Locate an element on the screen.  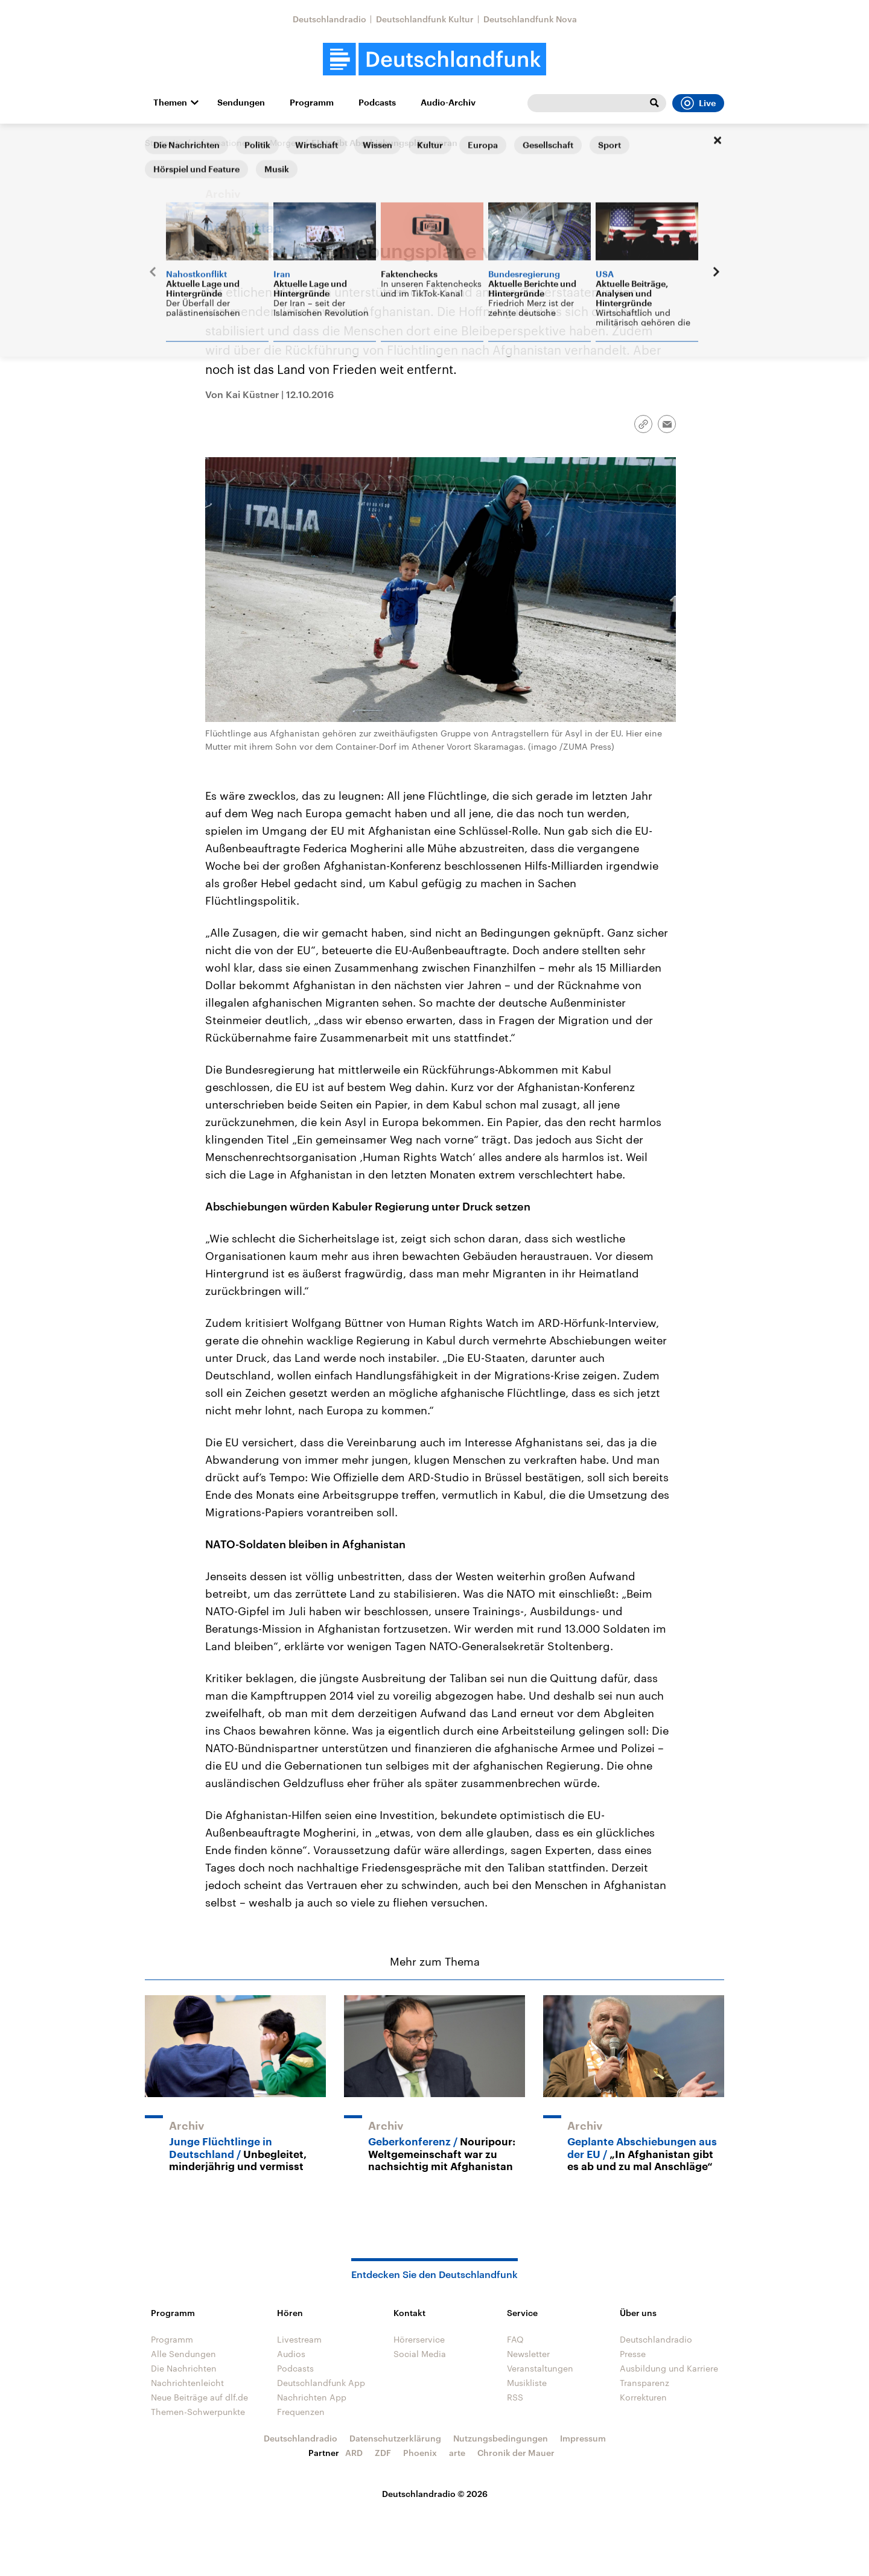
Die Nachrichten is located at coordinates (184, 2368).